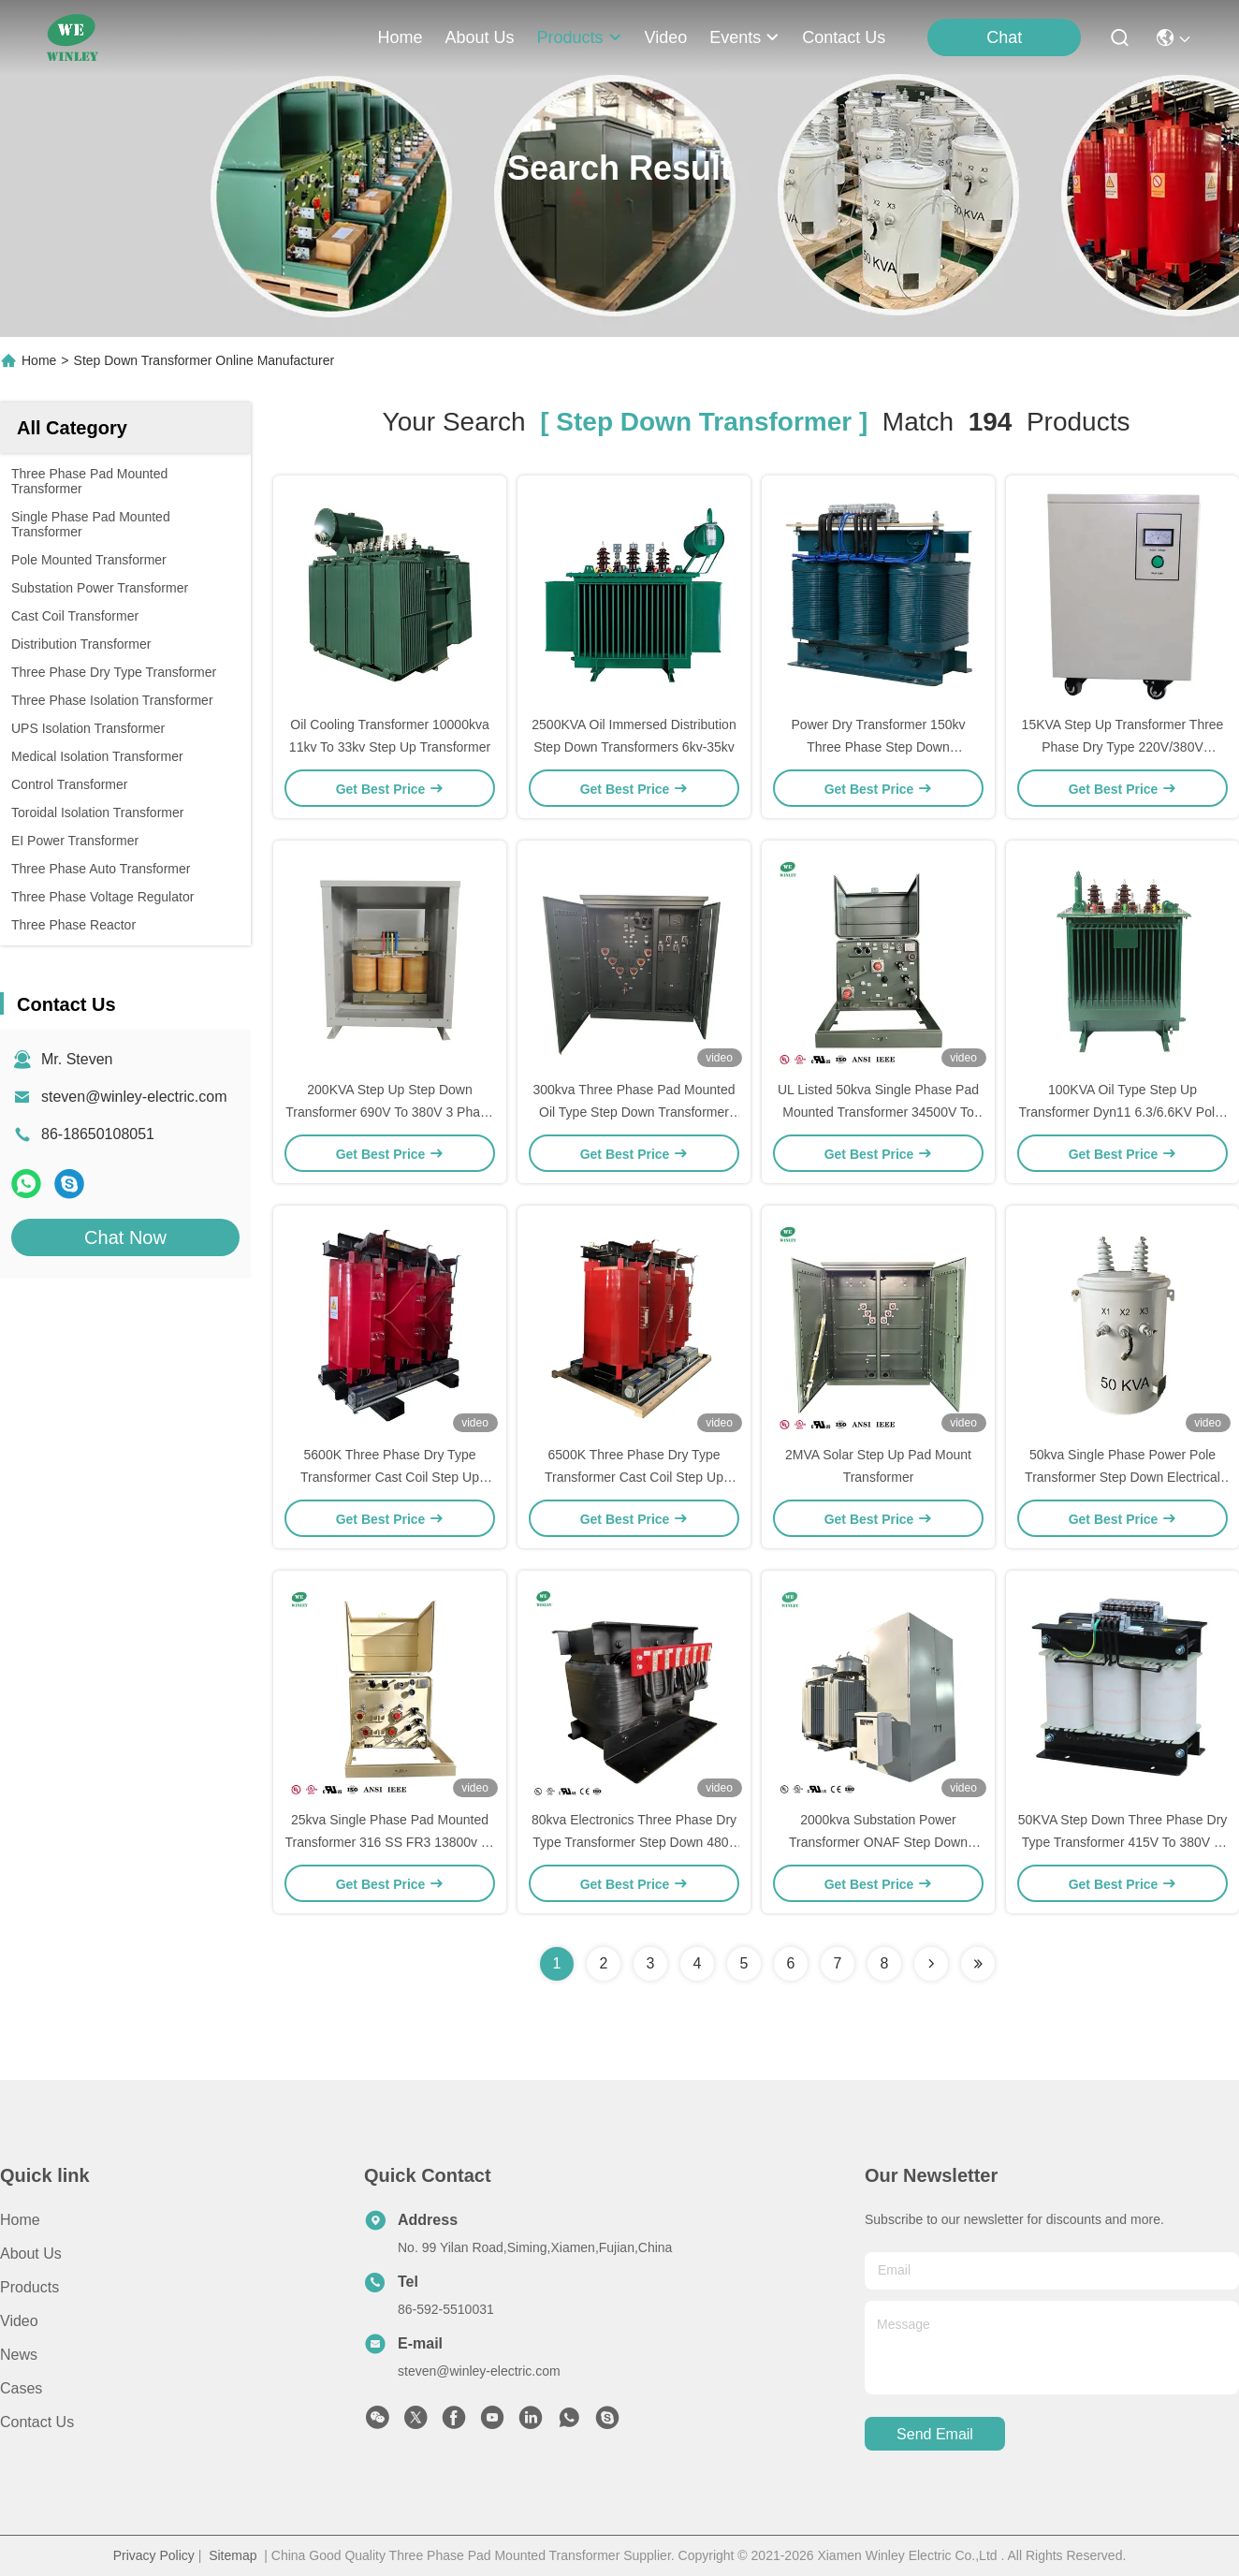 Image resolution: width=1239 pixels, height=2576 pixels. I want to click on [Read more about Seminole ft-lastpage], so click(978, 1964).